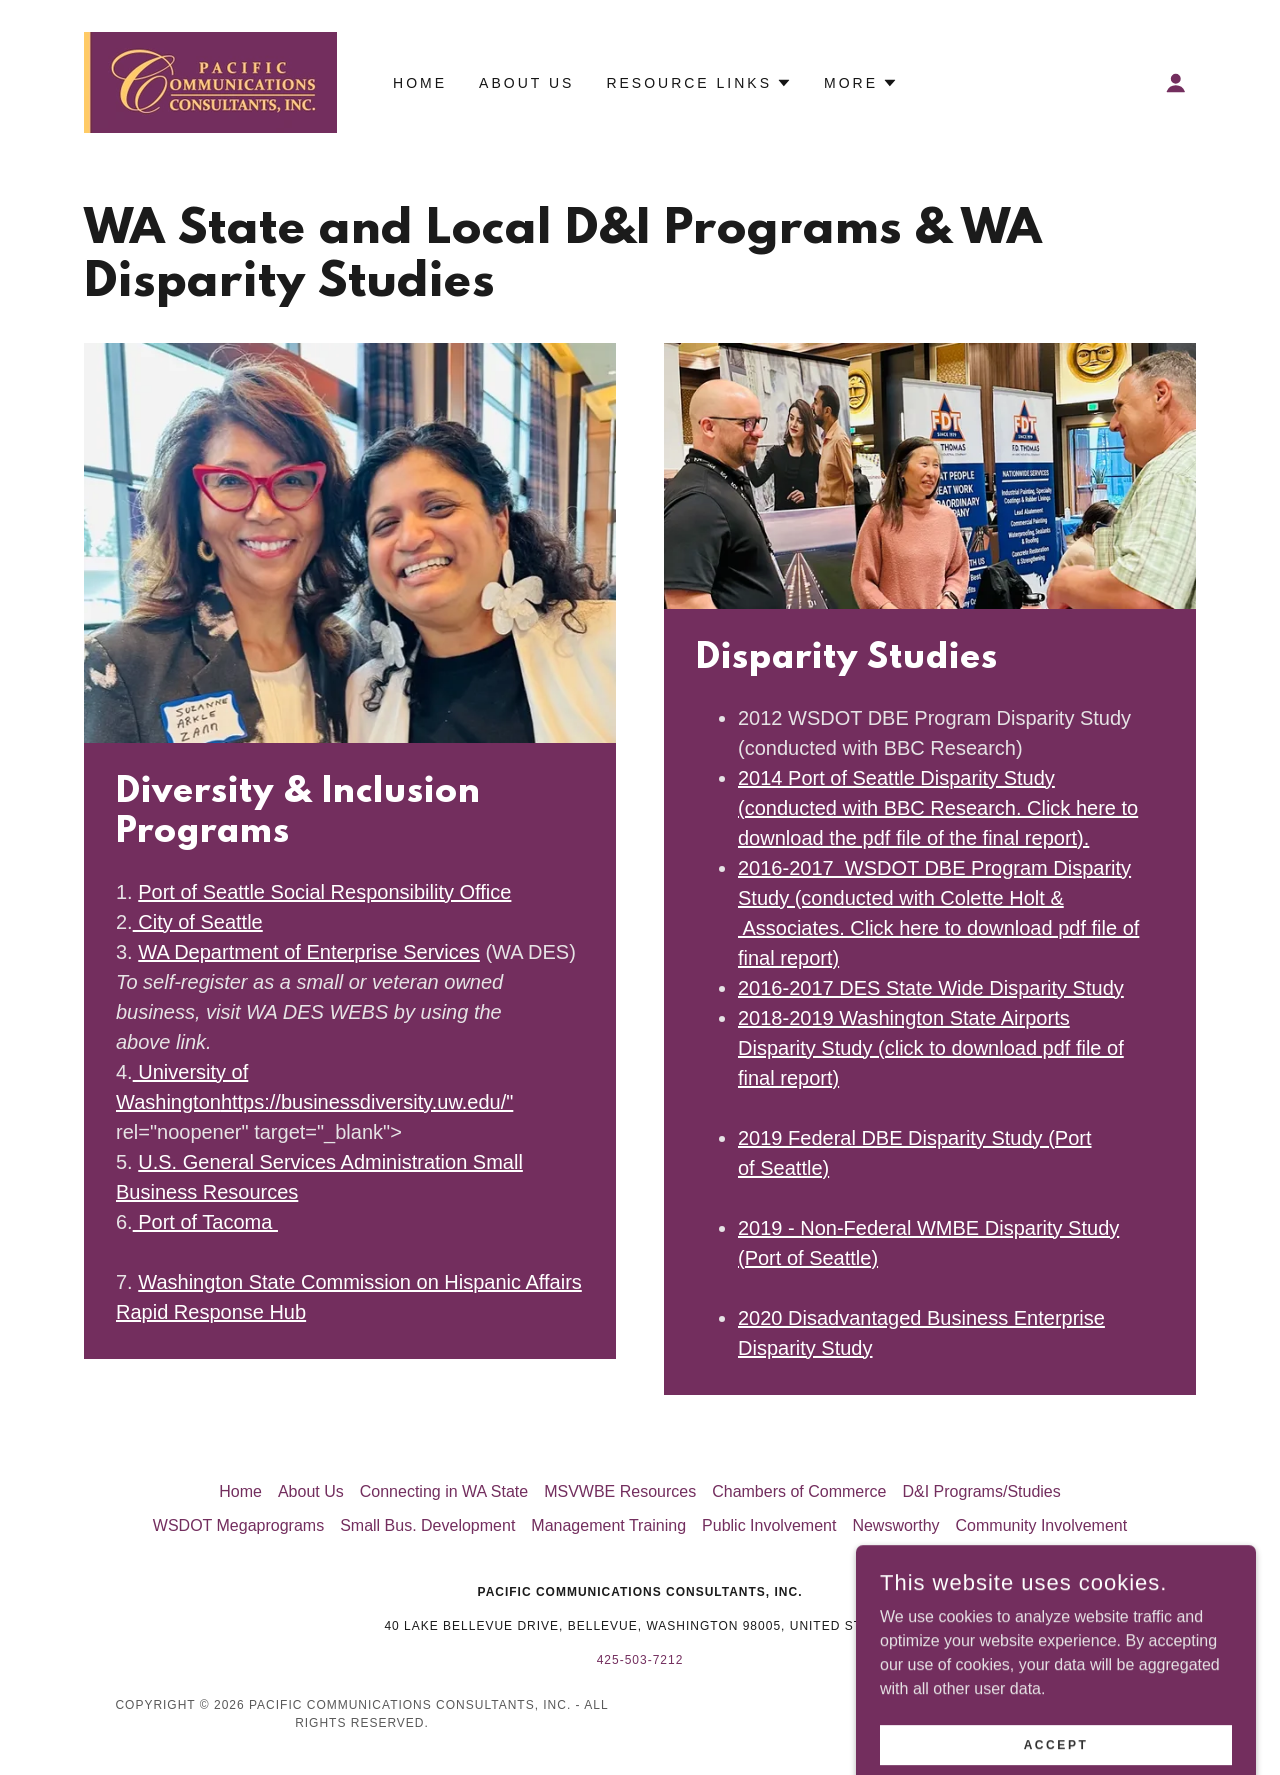  Describe the element at coordinates (420, 83) in the screenshot. I see `Home [link]` at that location.